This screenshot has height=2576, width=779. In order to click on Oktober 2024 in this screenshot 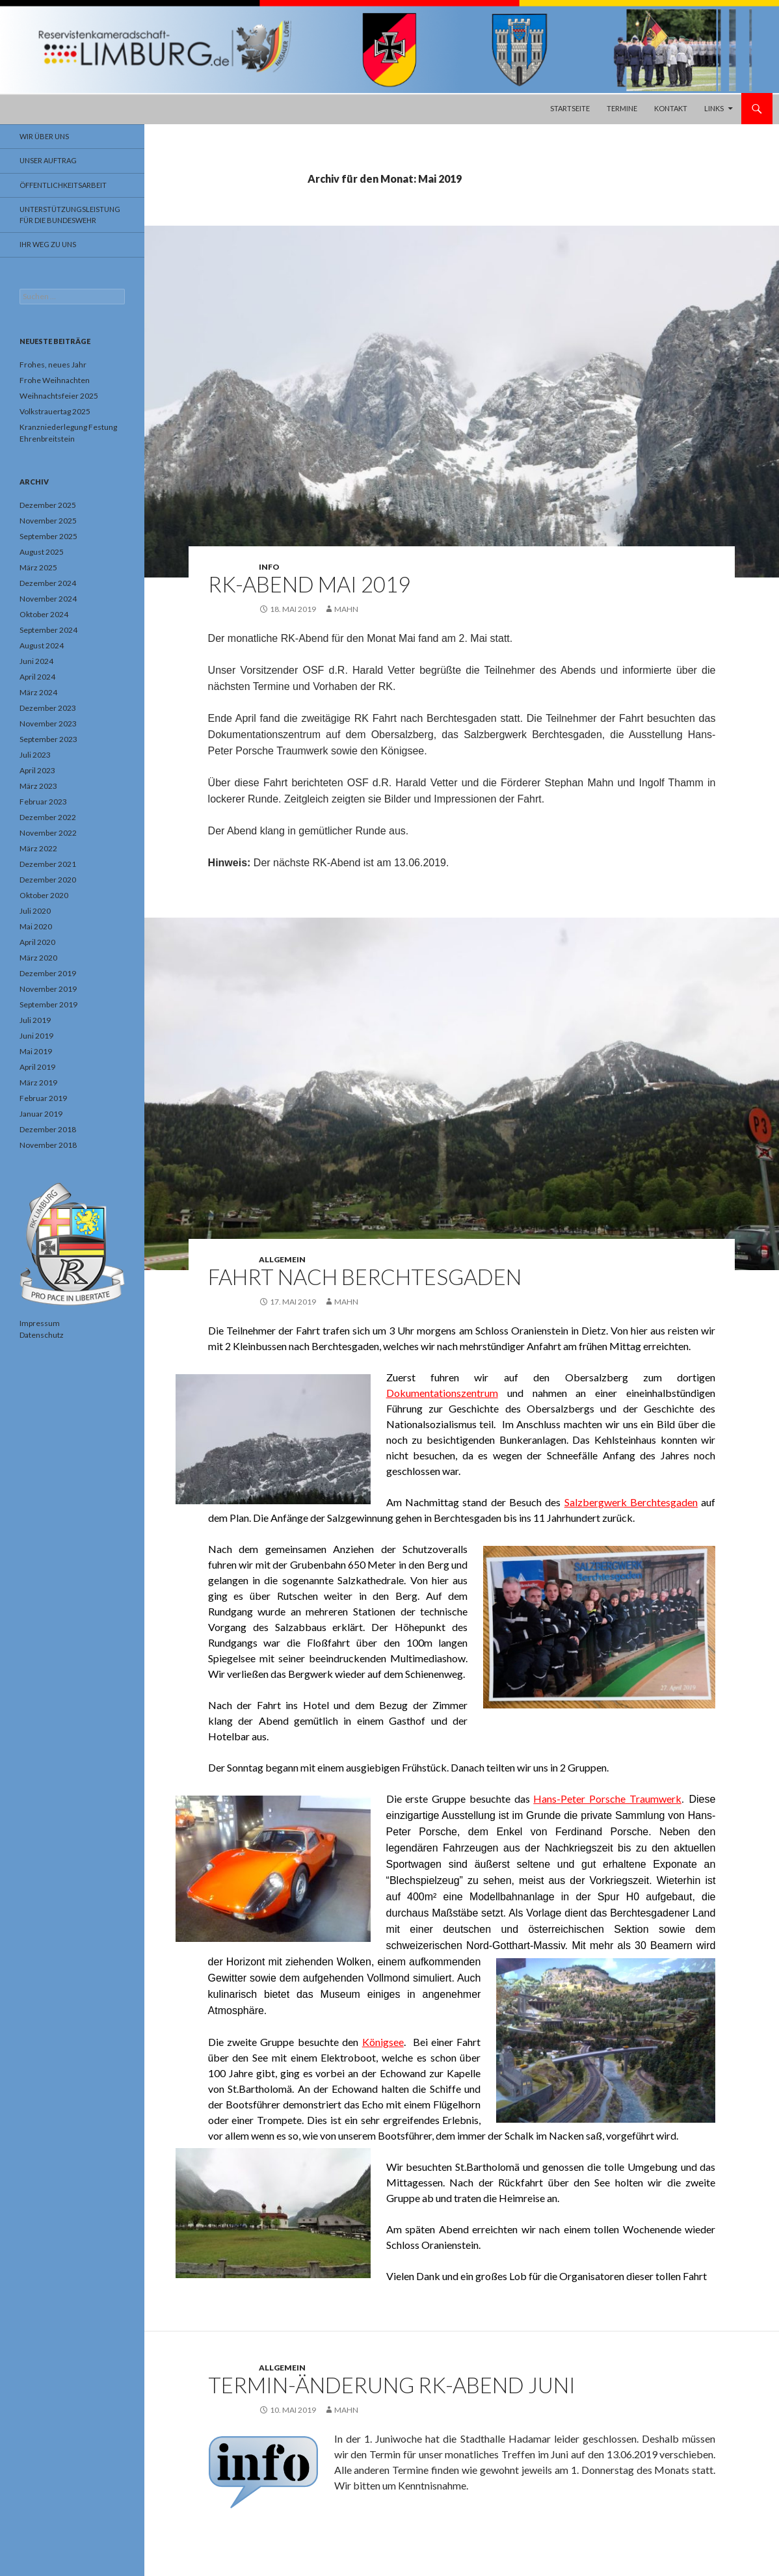, I will do `click(44, 614)`.